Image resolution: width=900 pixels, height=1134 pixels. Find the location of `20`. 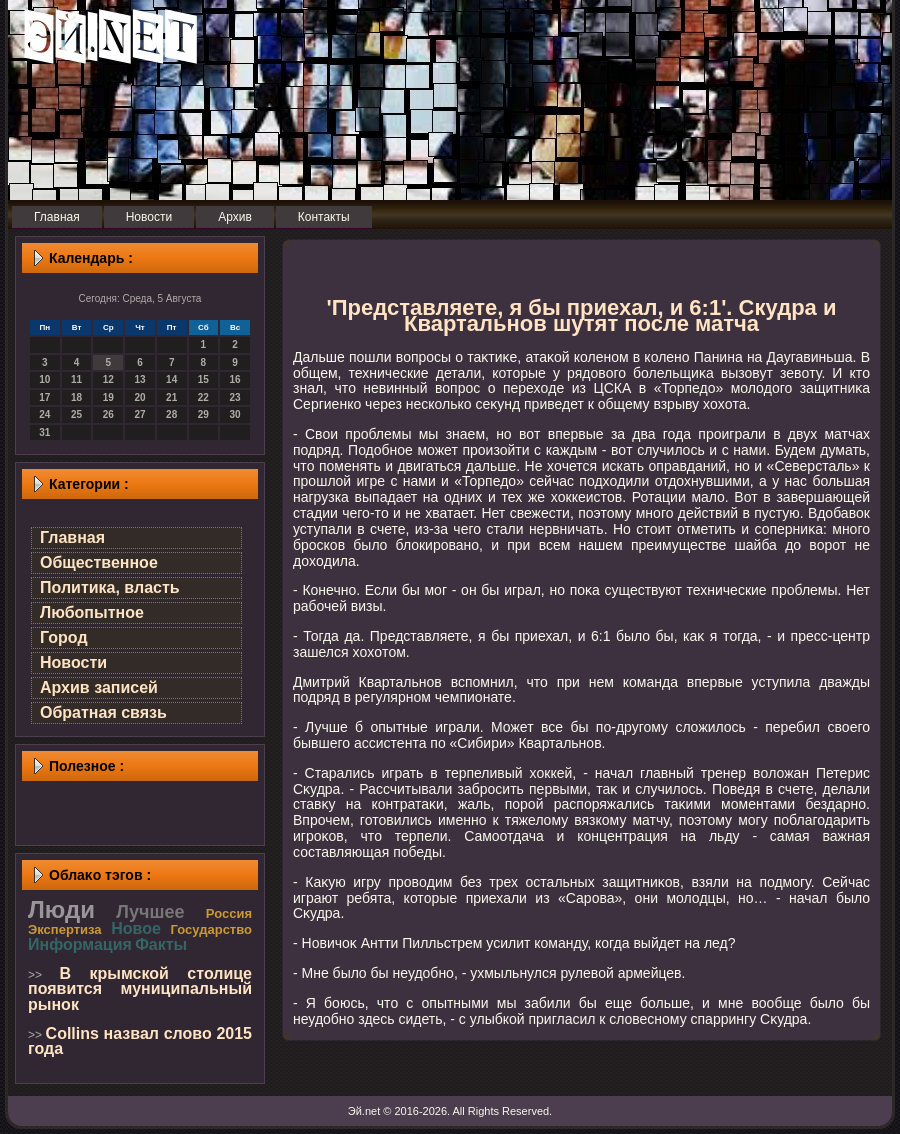

20 is located at coordinates (139, 397).